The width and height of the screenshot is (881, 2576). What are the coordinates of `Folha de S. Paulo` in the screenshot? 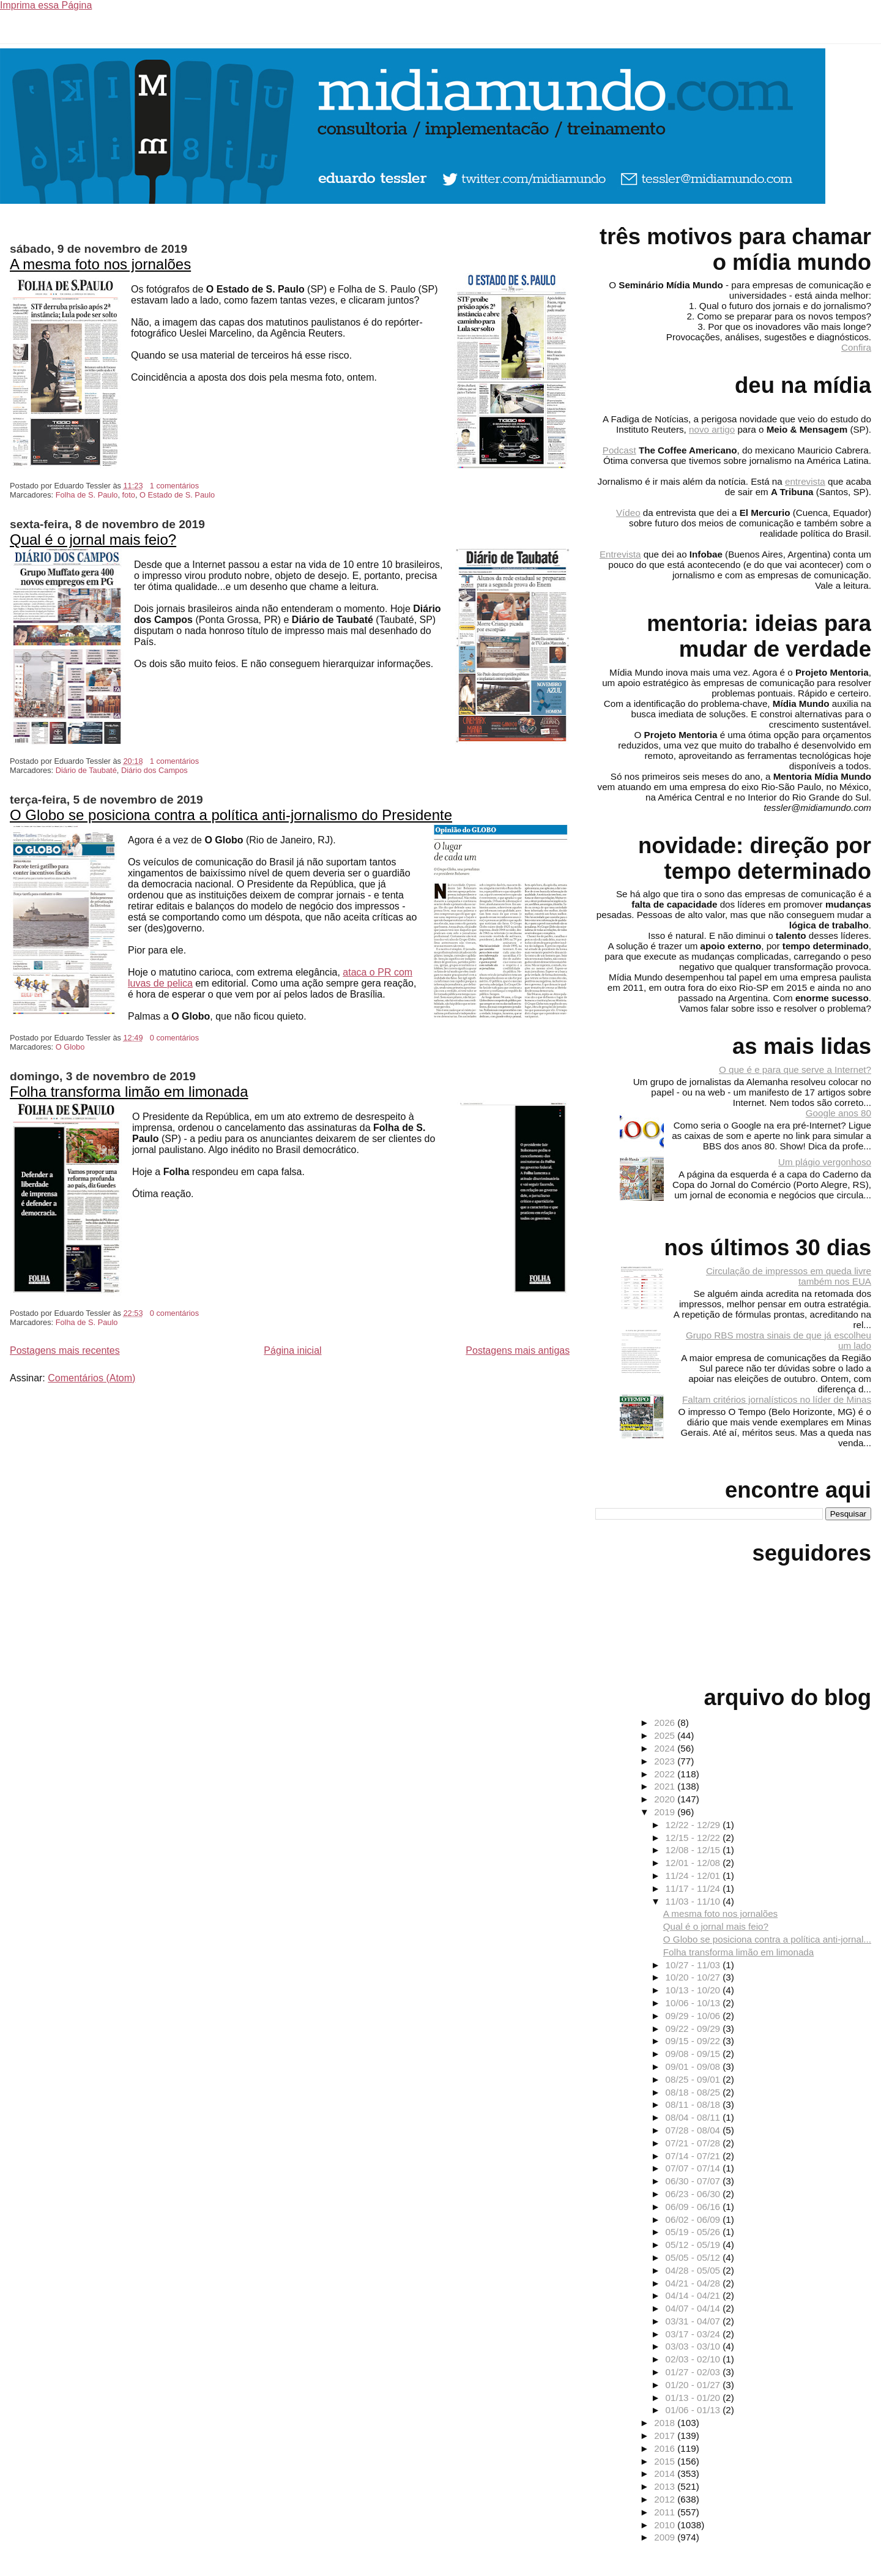 It's located at (87, 494).